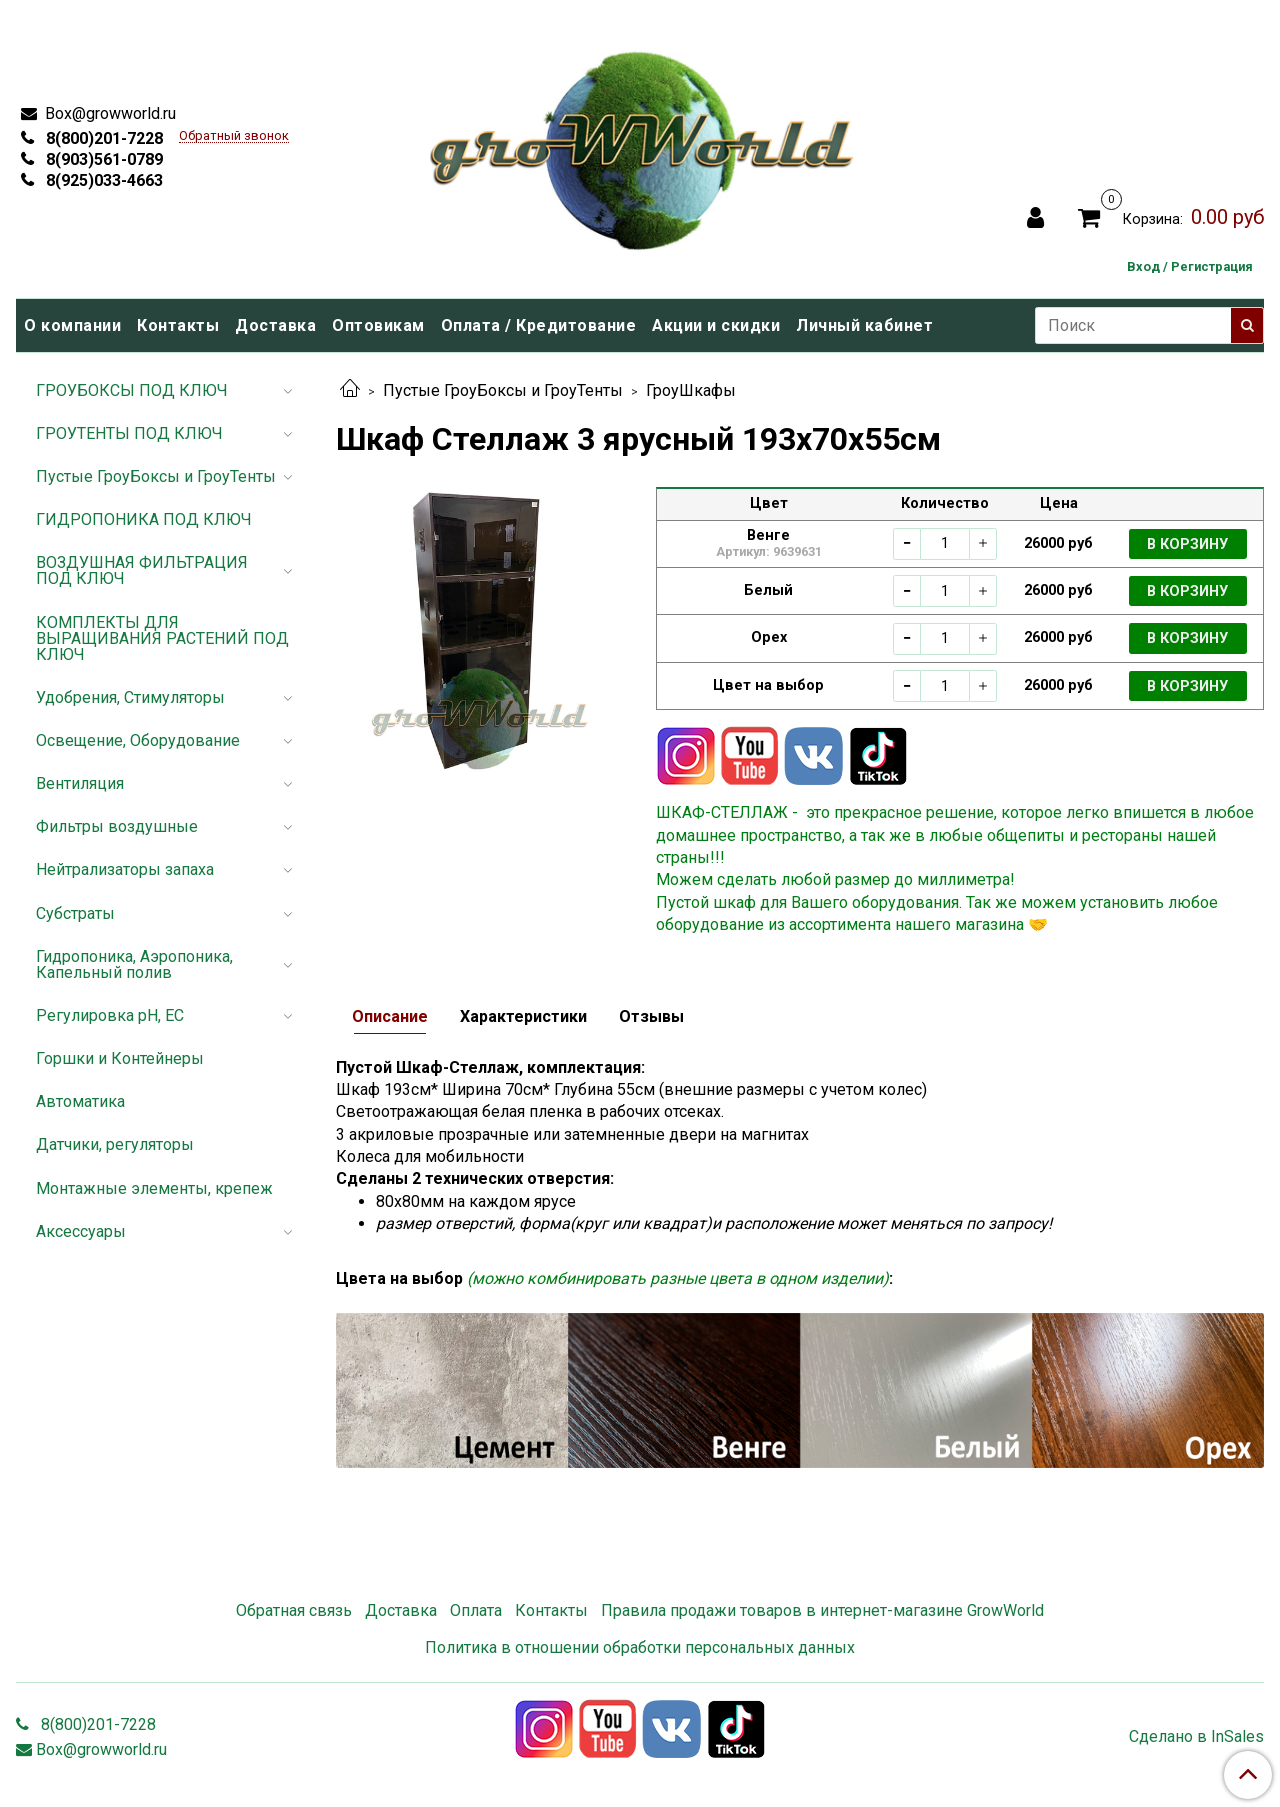 Image resolution: width=1280 pixels, height=1807 pixels. What do you see at coordinates (178, 325) in the screenshot?
I see `Контакты` at bounding box center [178, 325].